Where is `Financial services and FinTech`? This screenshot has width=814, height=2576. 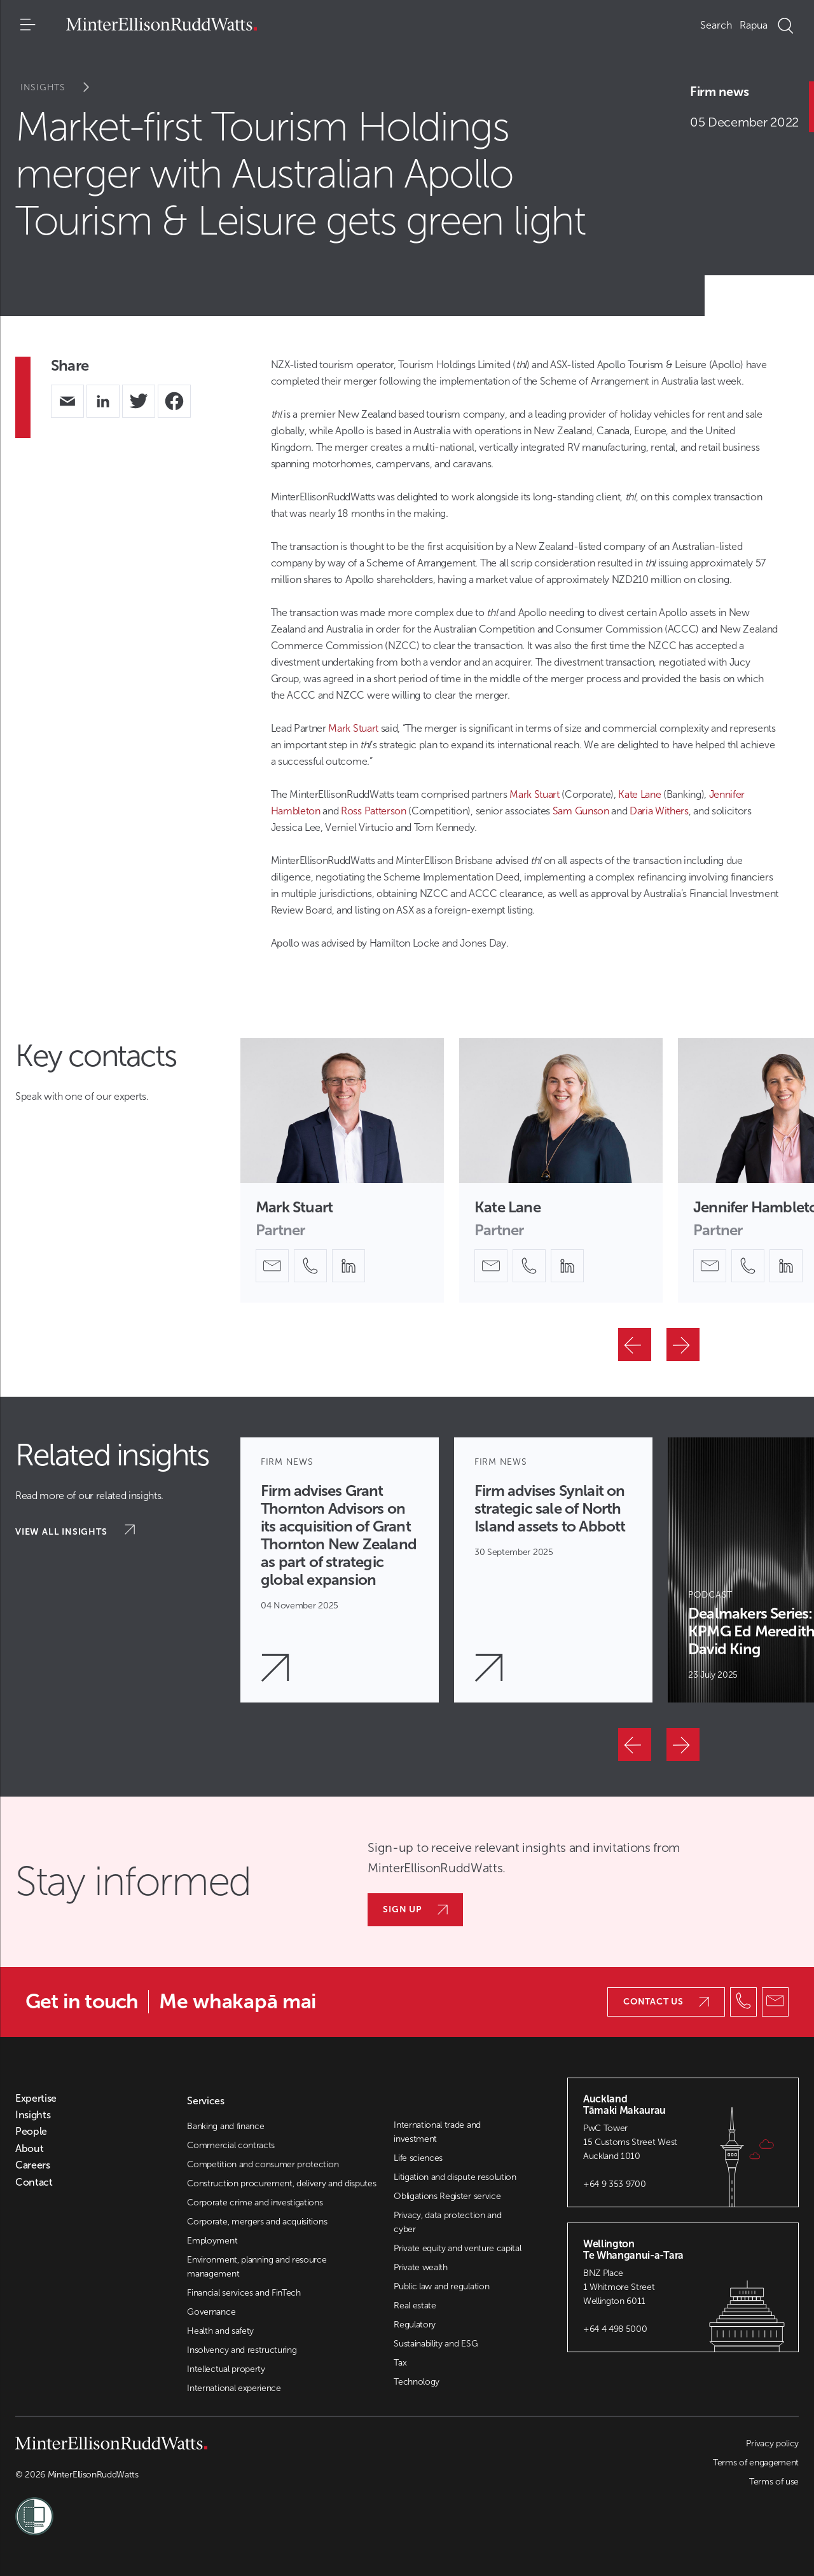 Financial services and FinTech is located at coordinates (243, 2292).